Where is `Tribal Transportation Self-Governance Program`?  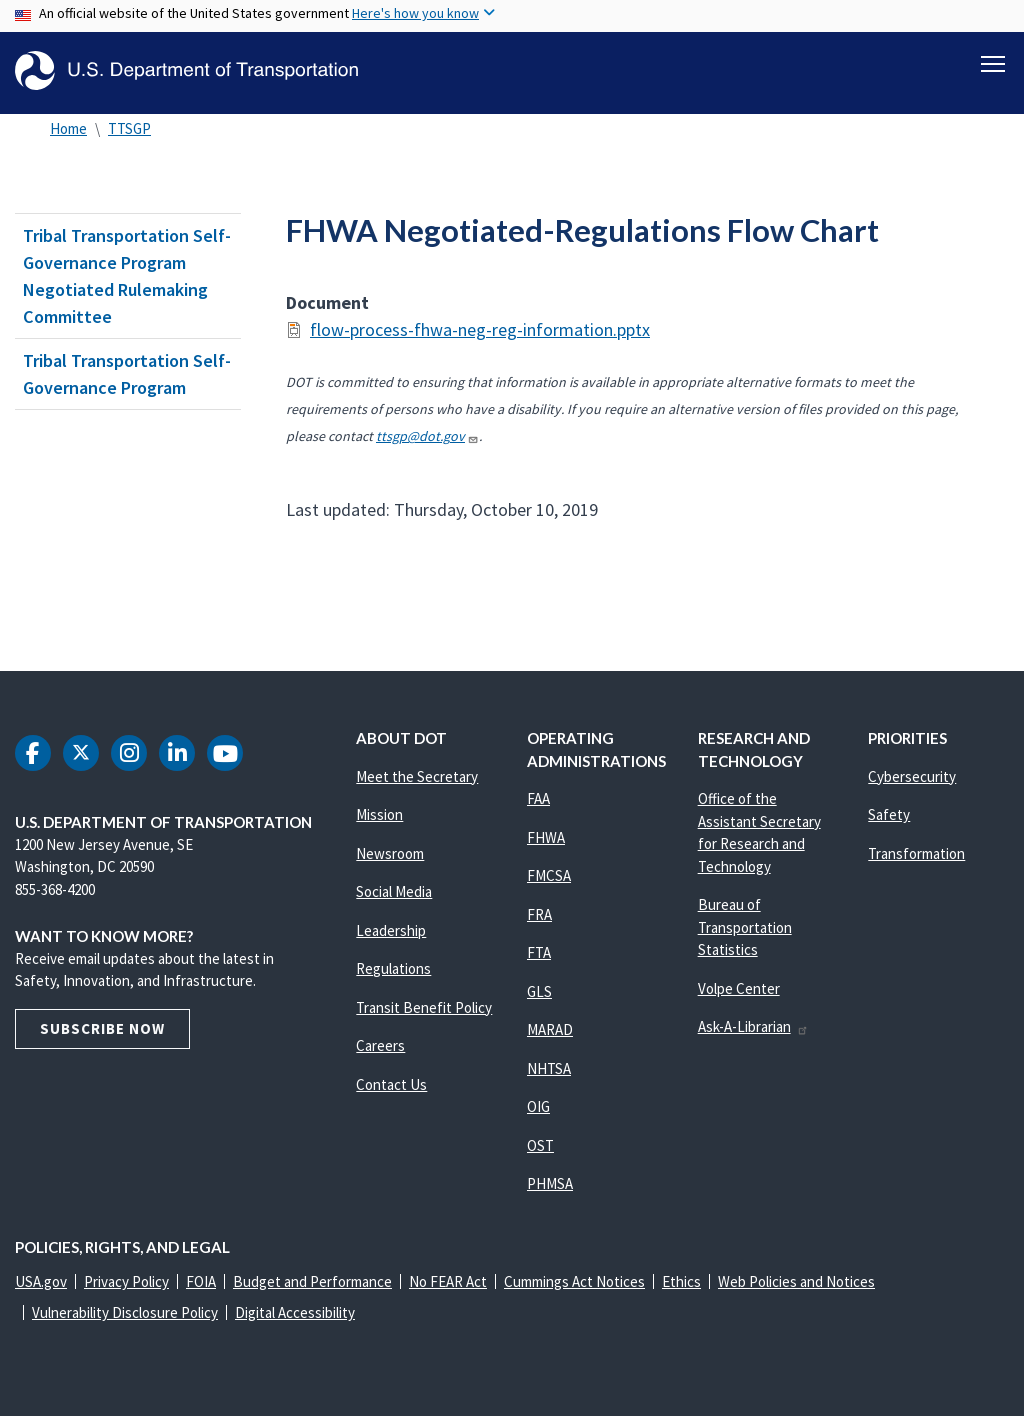 Tribal Transportation Self-Governance Program is located at coordinates (127, 374).